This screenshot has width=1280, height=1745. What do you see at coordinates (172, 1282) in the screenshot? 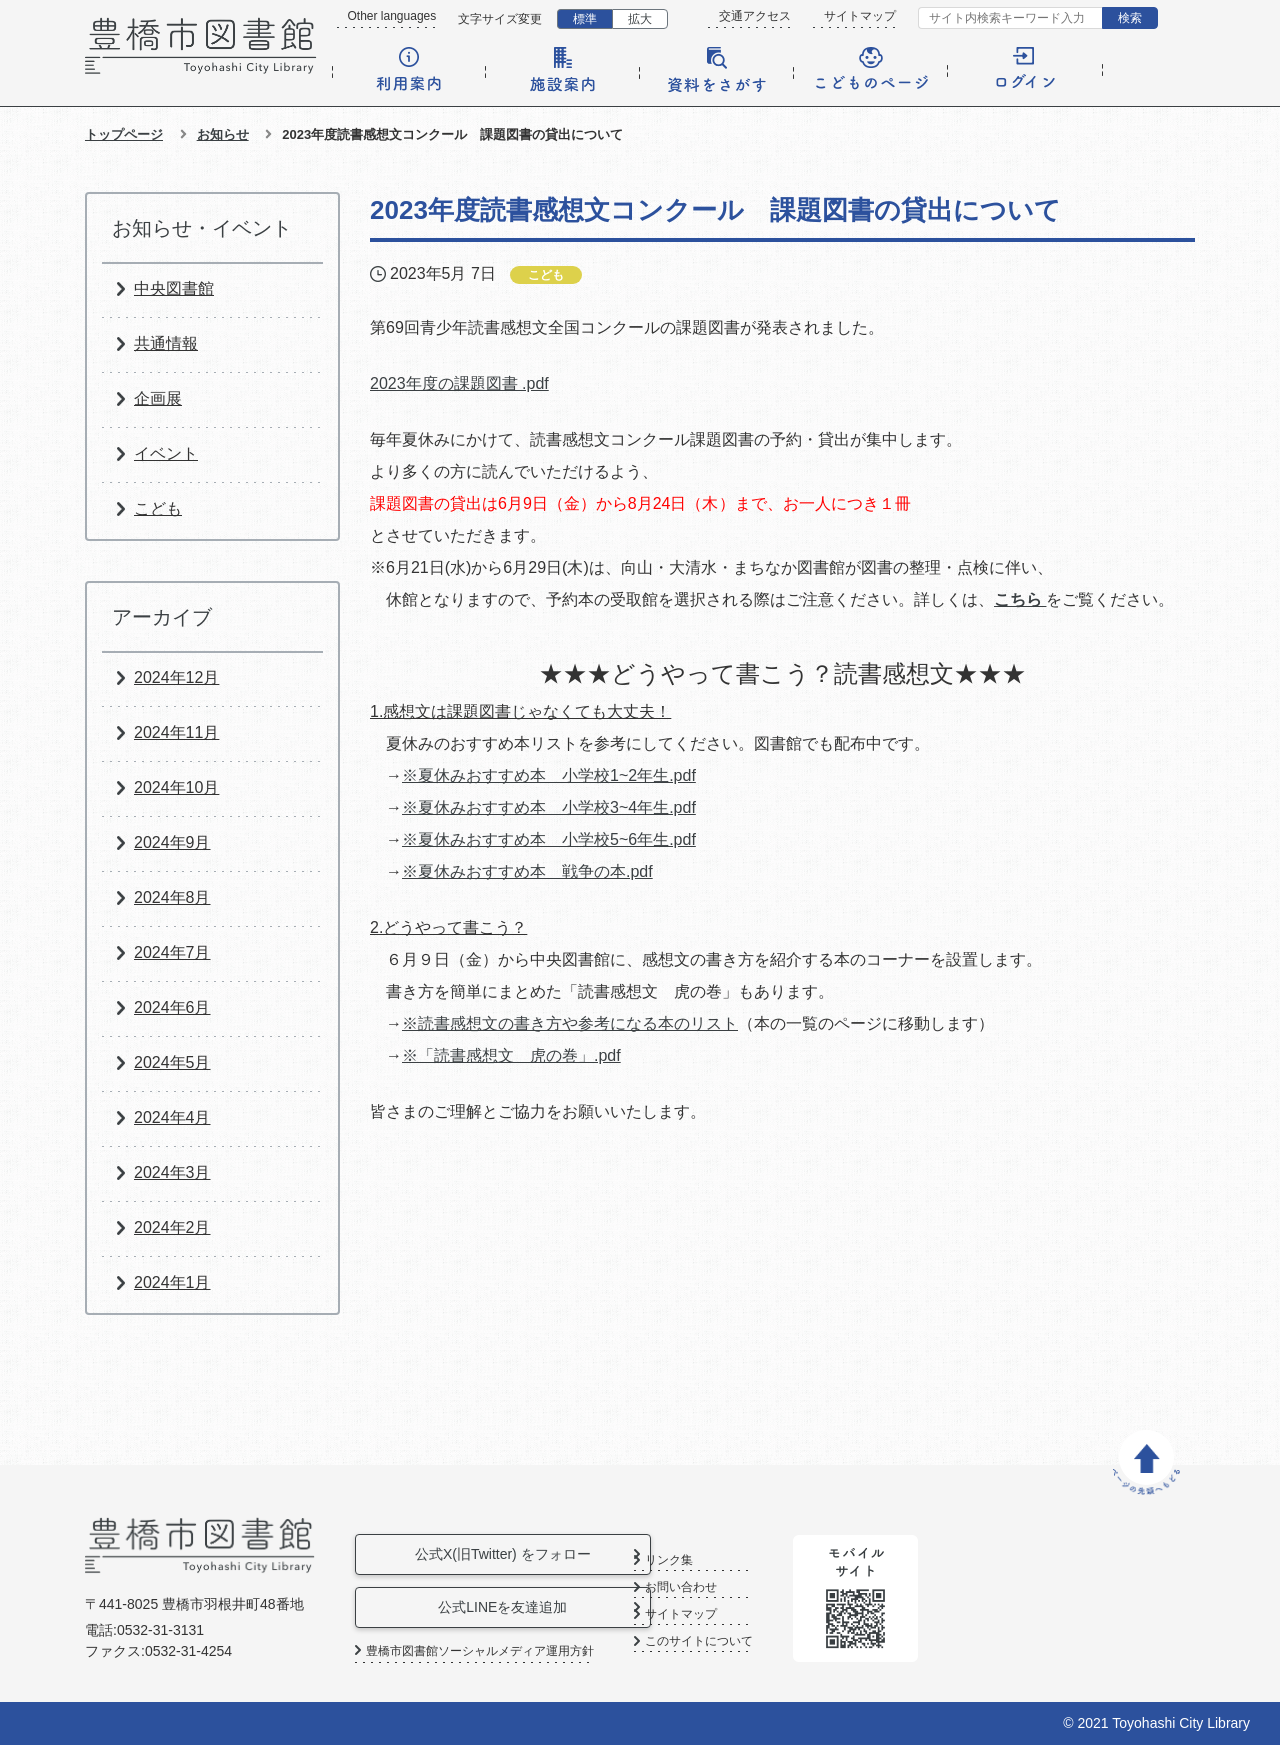
I see `2024年1月` at bounding box center [172, 1282].